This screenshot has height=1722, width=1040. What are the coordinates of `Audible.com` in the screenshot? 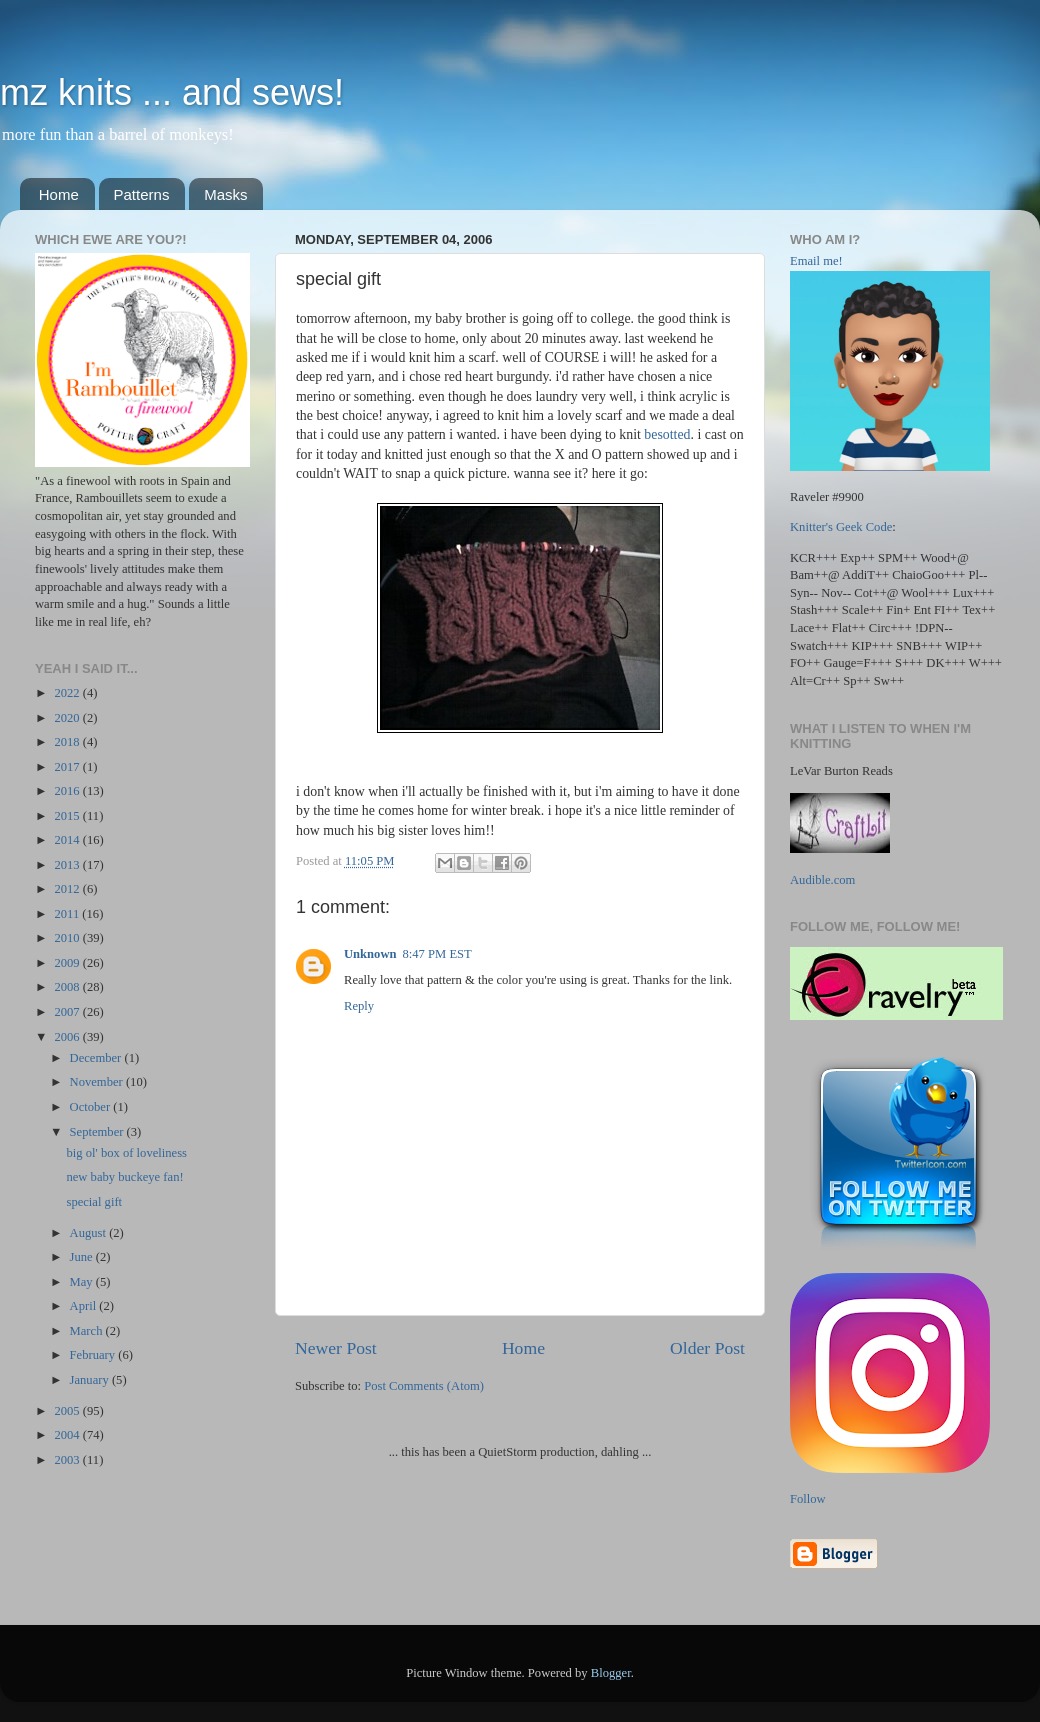 It's located at (822, 880).